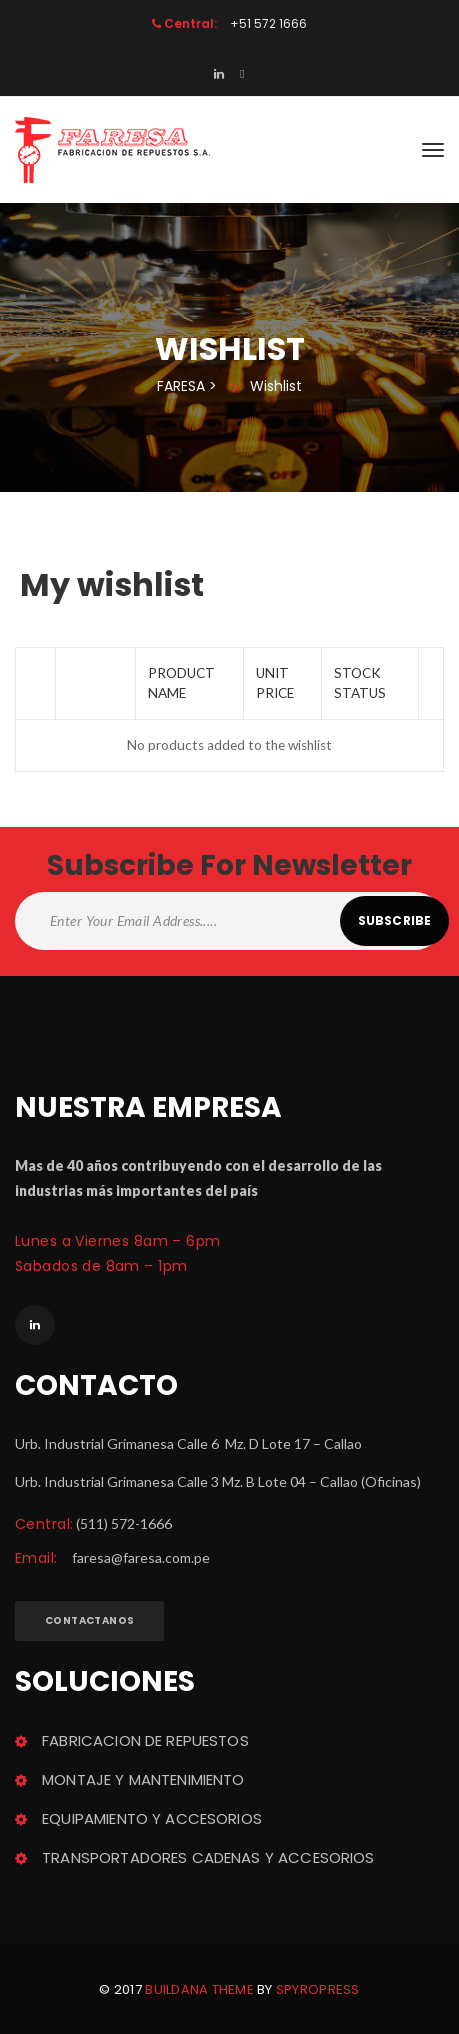  I want to click on FABRICACION DE REPUESTOS, so click(145, 1740).